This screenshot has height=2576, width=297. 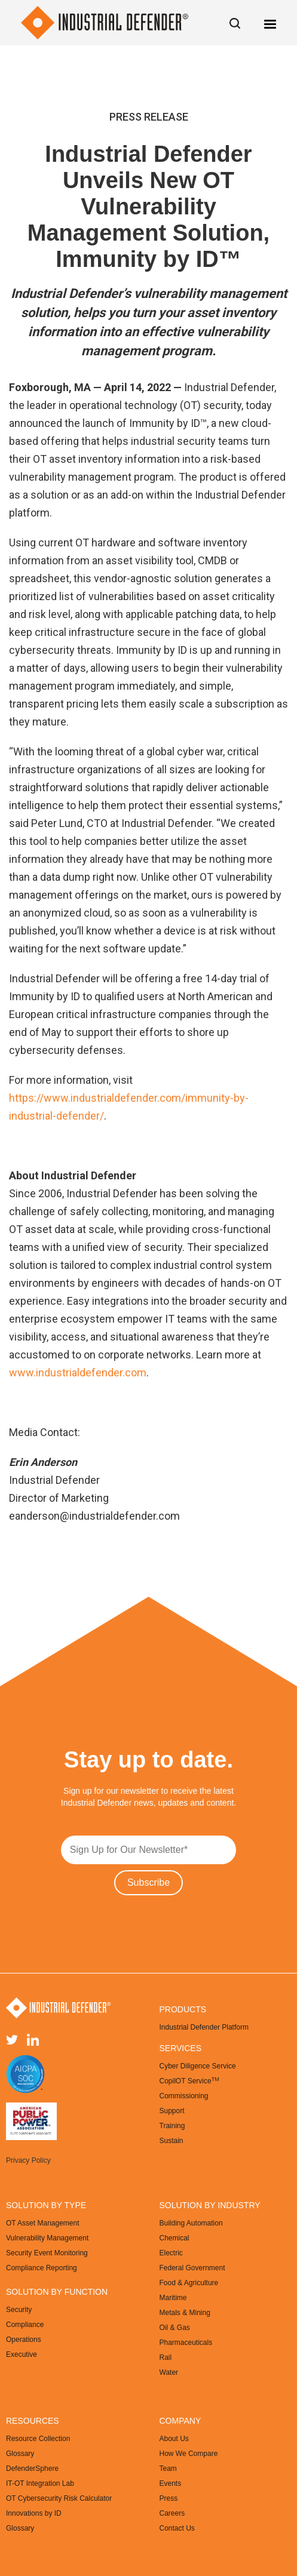 I want to click on DefenderSphere, so click(x=32, y=2468).